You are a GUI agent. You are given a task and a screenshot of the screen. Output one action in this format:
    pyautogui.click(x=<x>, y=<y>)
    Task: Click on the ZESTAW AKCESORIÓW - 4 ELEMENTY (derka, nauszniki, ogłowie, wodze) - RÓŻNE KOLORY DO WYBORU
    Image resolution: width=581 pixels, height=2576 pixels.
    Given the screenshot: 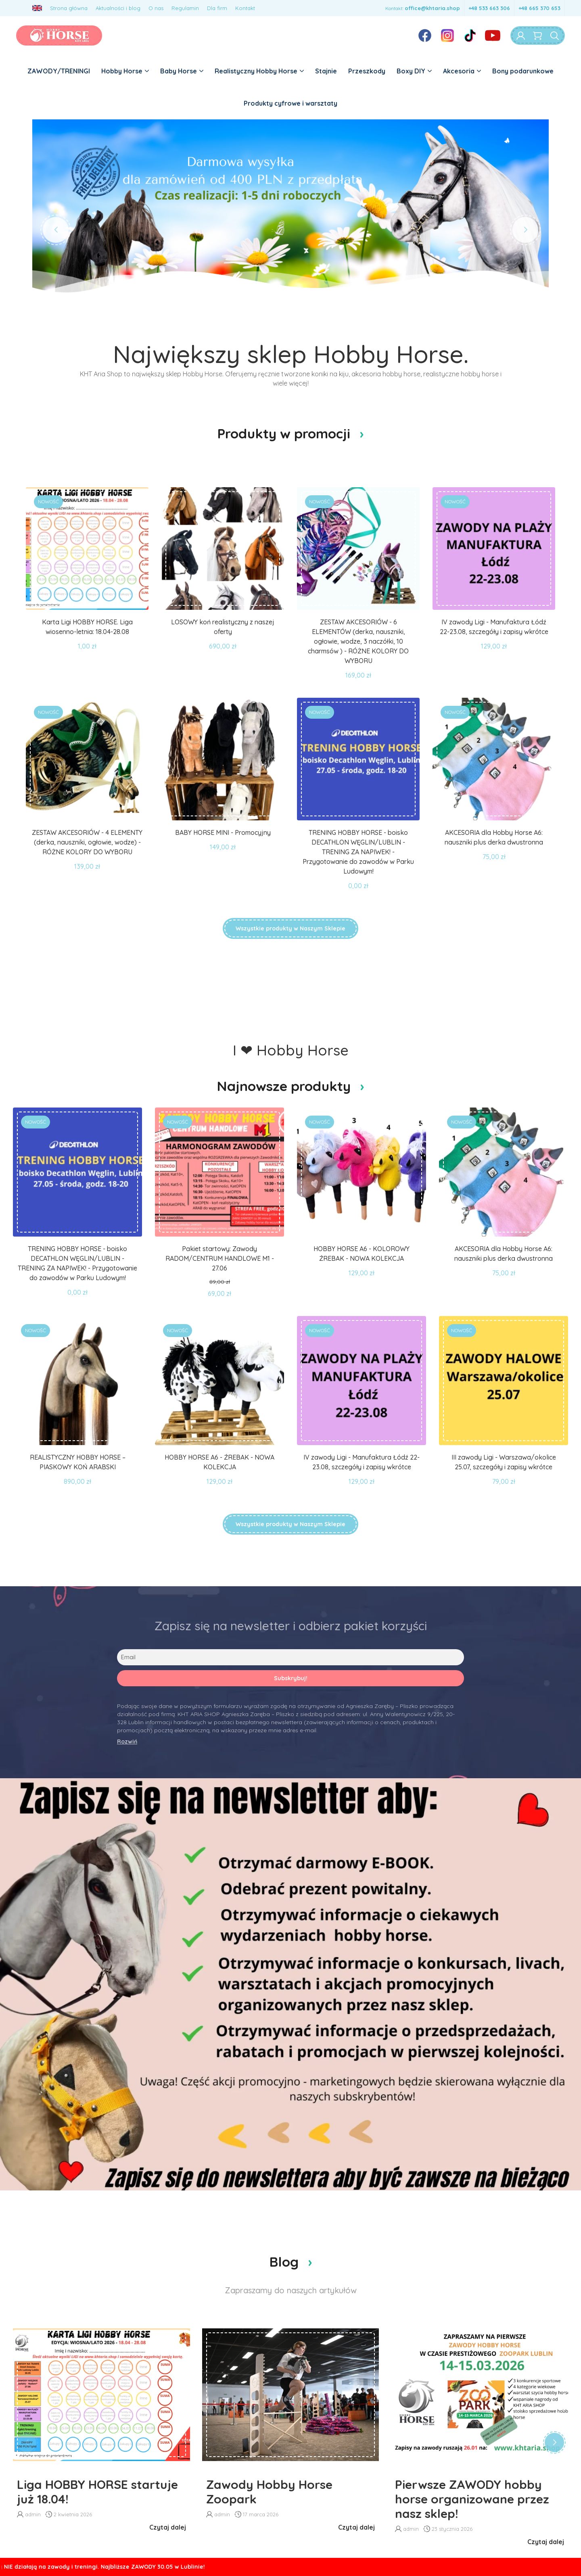 What is the action you would take?
    pyautogui.click(x=87, y=842)
    